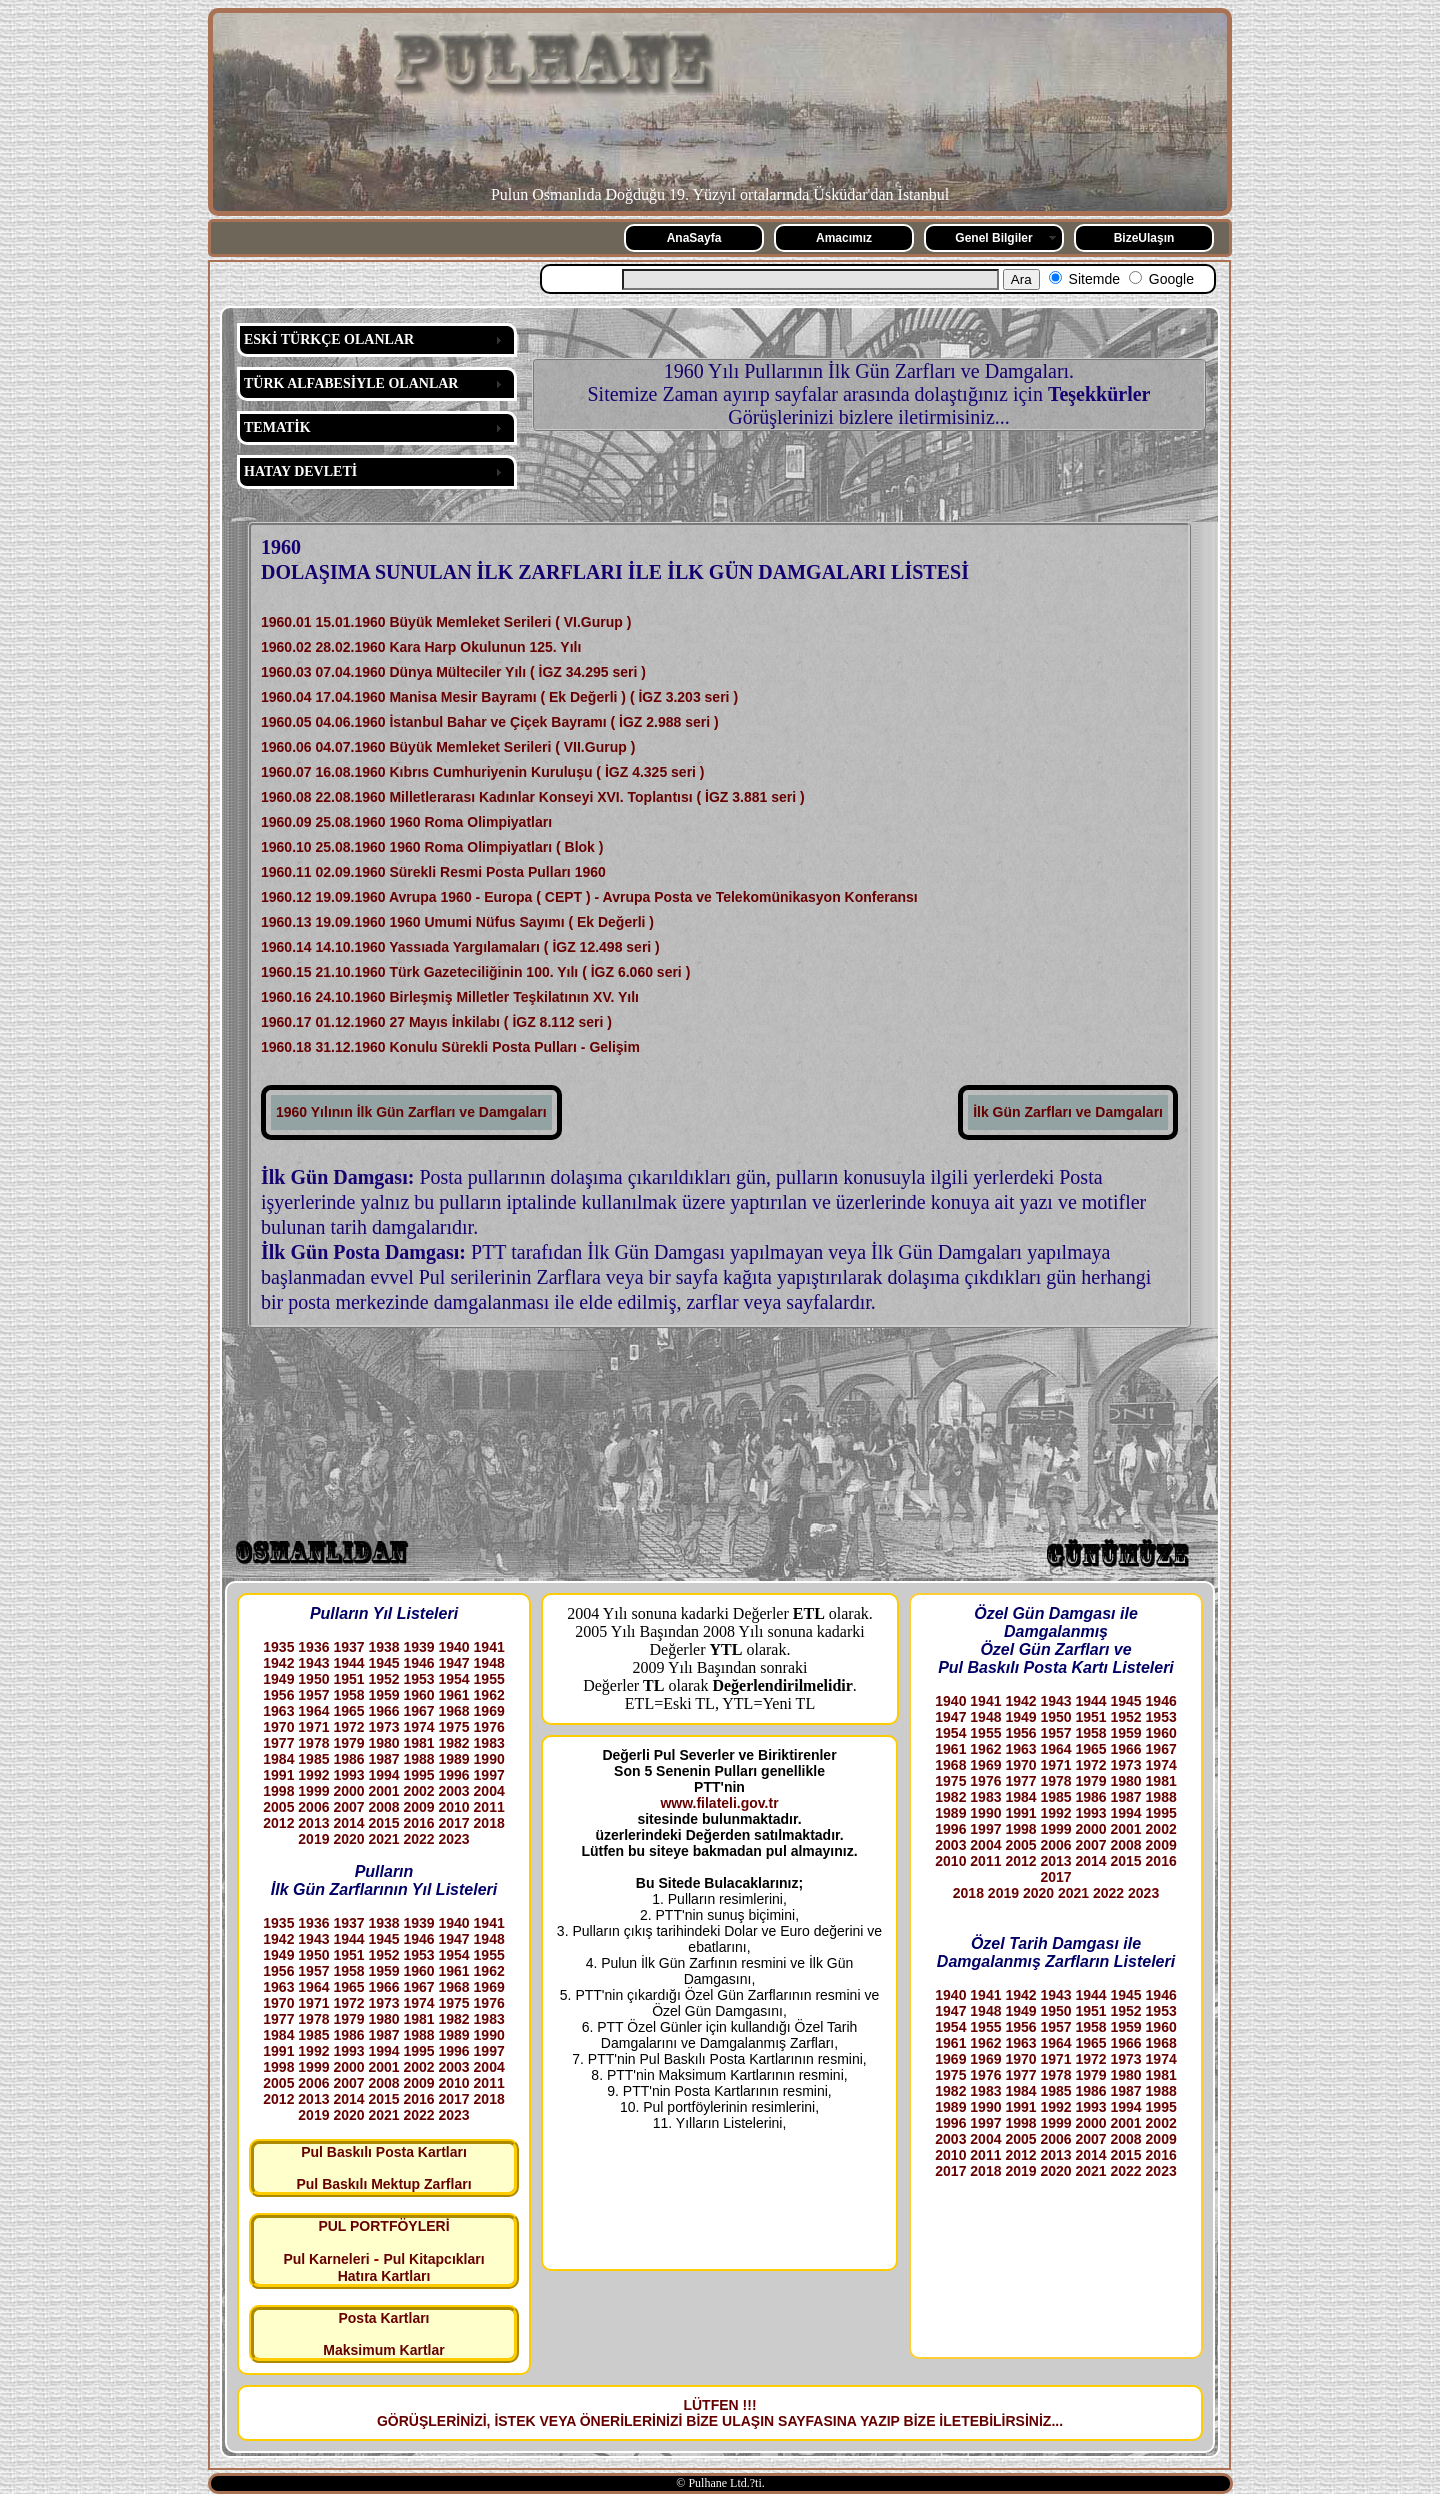  What do you see at coordinates (714, 2413) in the screenshot?
I see `LÜTFEN !!! GÖRÜŞLERİNİZİ, İSTEK VEYA ÖNERİLERİNİZİ BİZE ULAŞIN SAYFASINA YAZIP BİZE İLETEBİLİRSİNİZ` at bounding box center [714, 2413].